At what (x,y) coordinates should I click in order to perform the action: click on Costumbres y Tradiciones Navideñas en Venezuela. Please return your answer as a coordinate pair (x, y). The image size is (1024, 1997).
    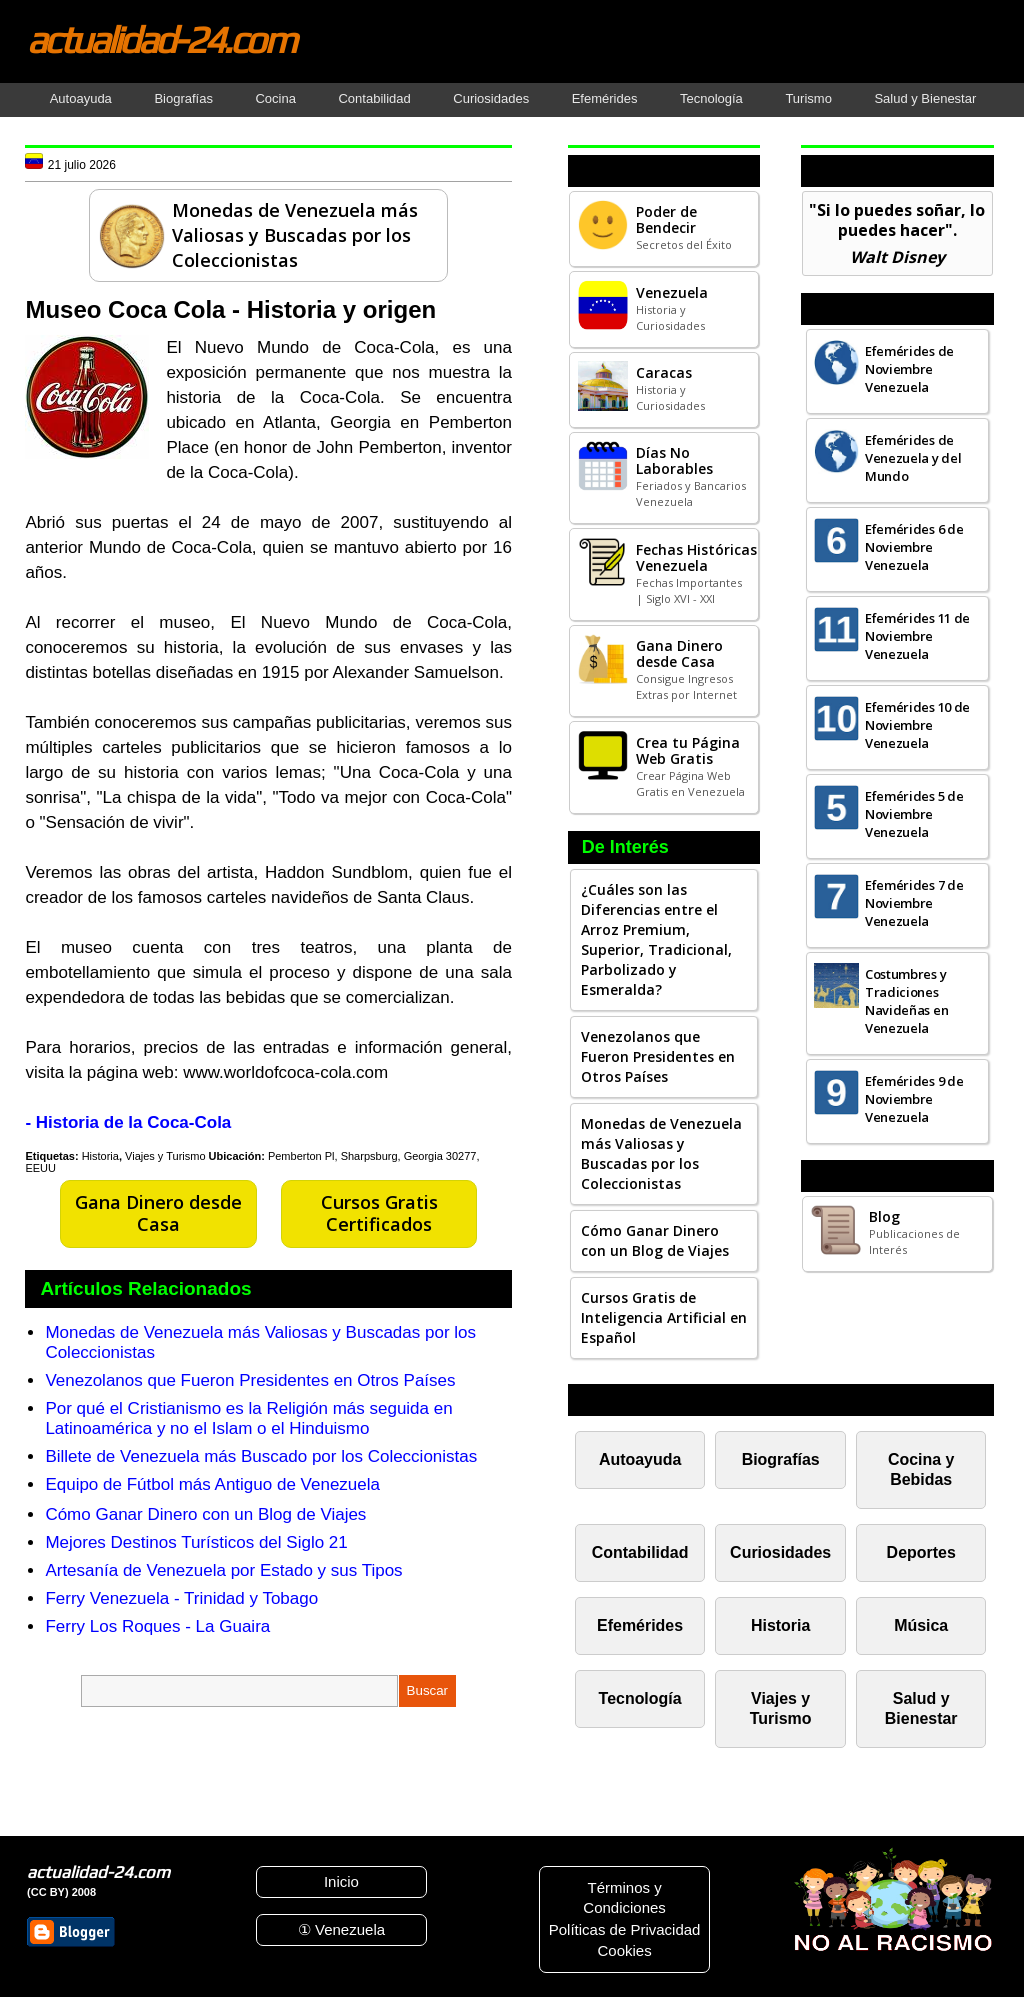
    Looking at the image, I should click on (906, 1001).